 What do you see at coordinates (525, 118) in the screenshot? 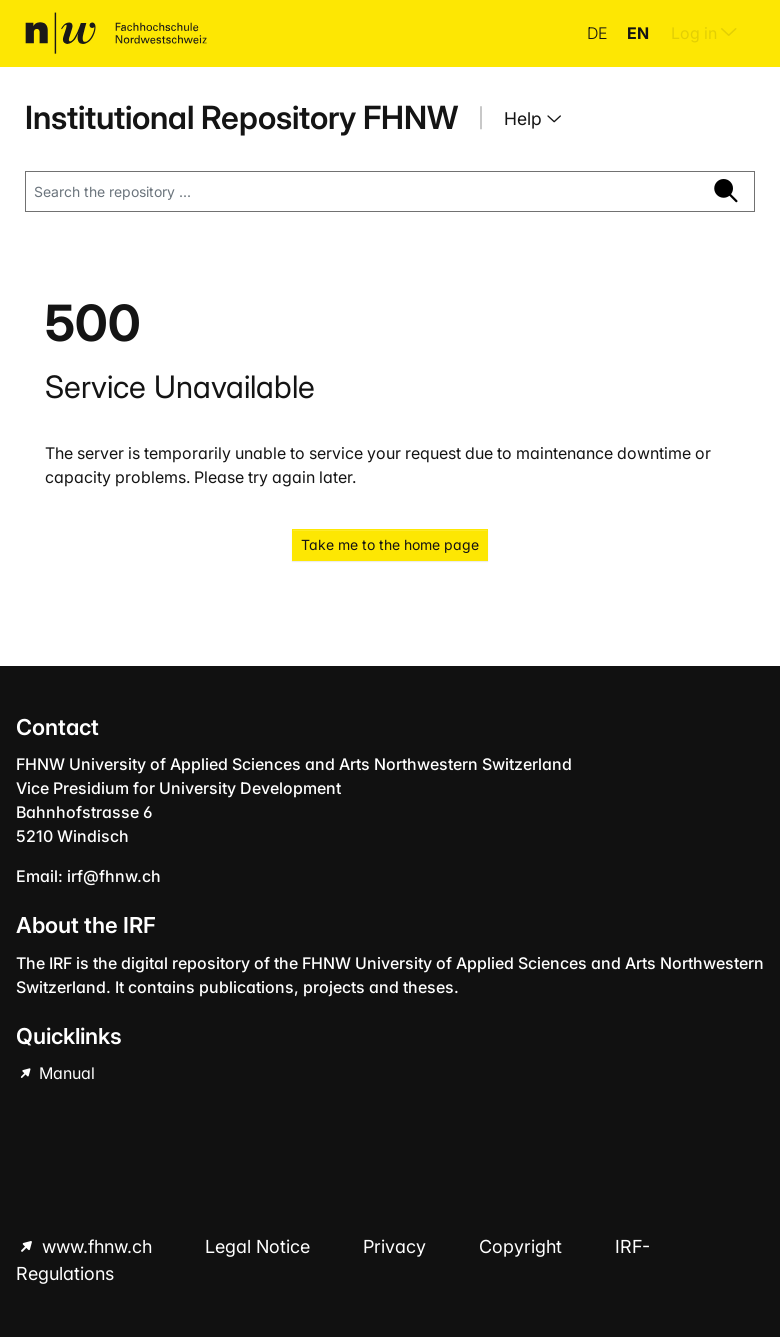
I see `Help [button]` at bounding box center [525, 118].